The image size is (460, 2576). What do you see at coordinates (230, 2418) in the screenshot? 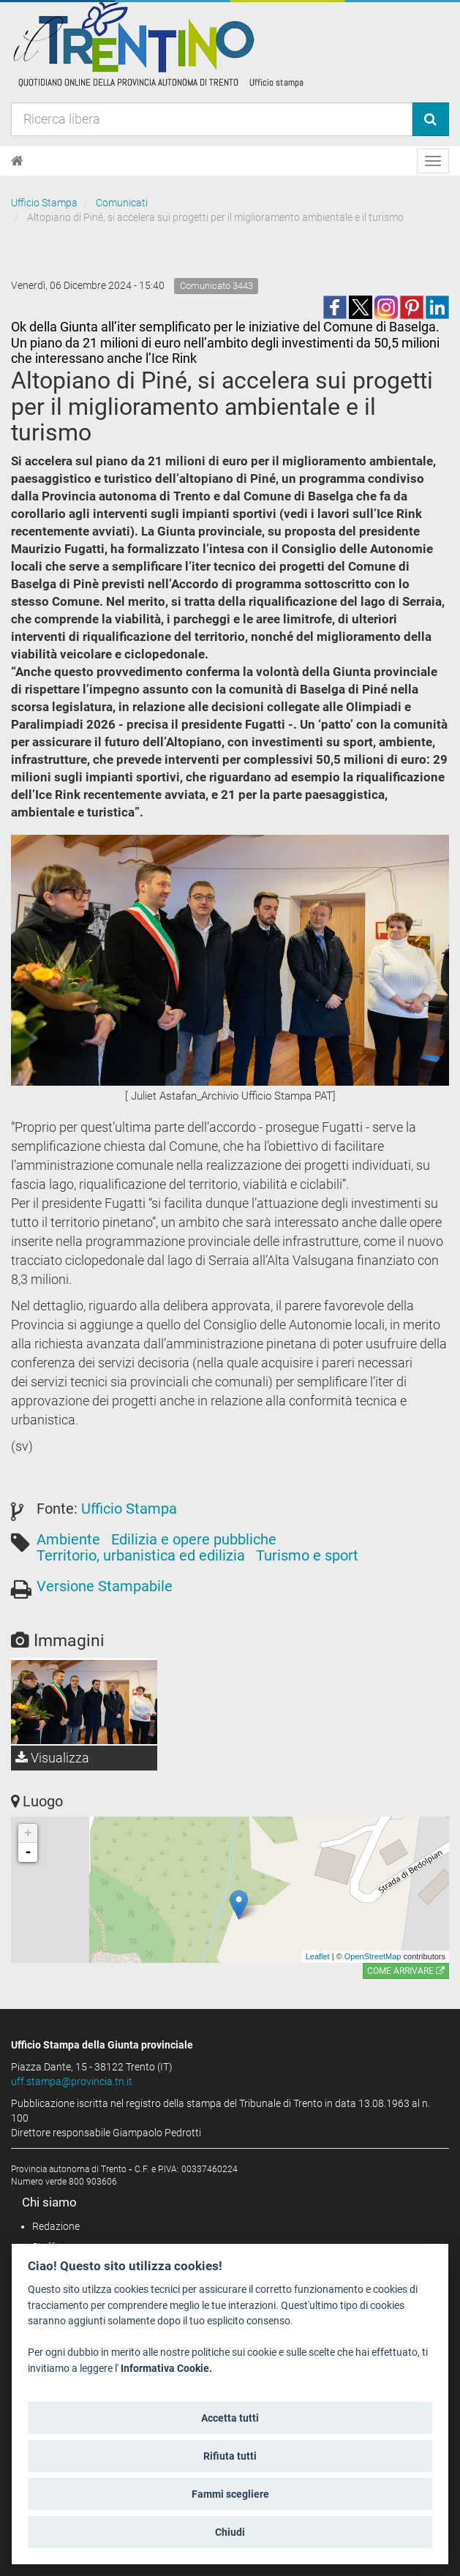
I see `Accetta tutti` at bounding box center [230, 2418].